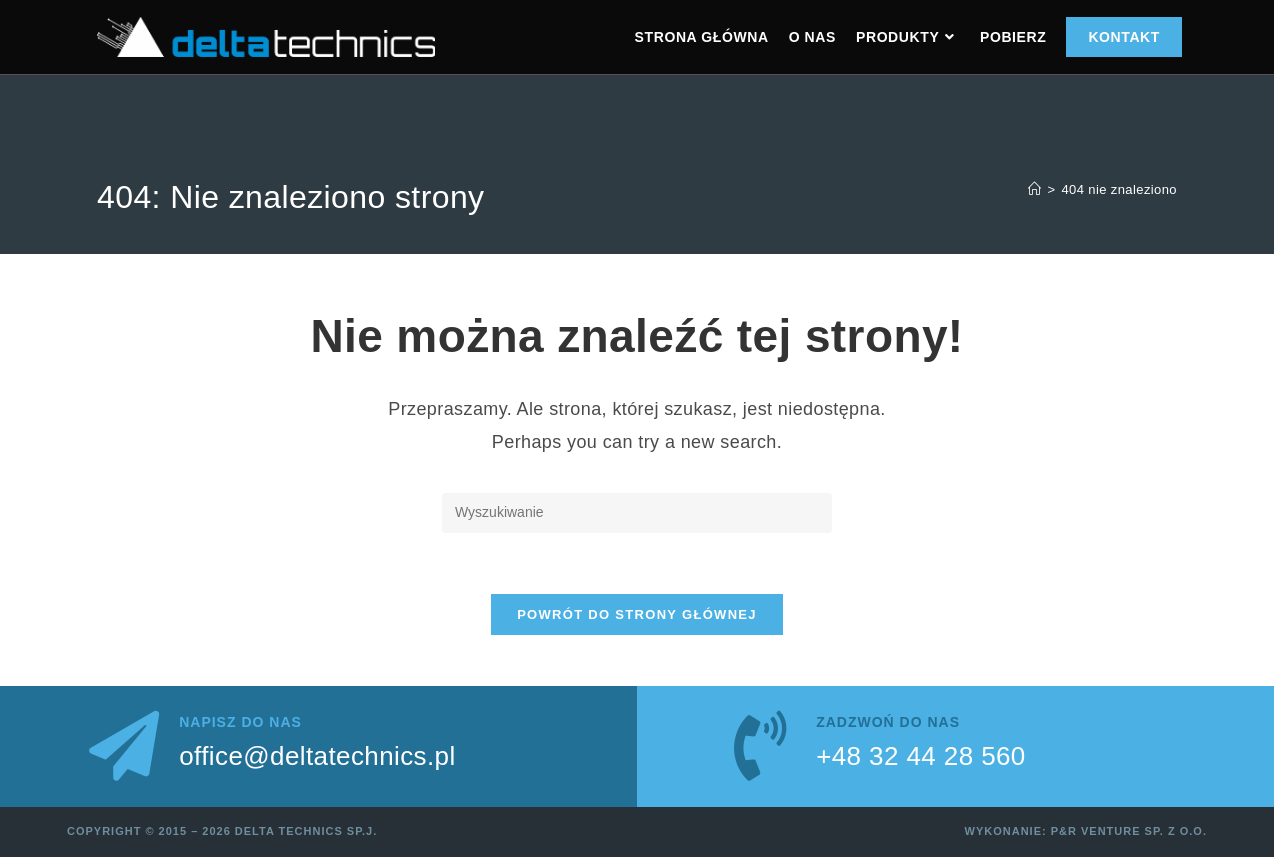  Describe the element at coordinates (637, 614) in the screenshot. I see `Powrót do strony głównej` at that location.